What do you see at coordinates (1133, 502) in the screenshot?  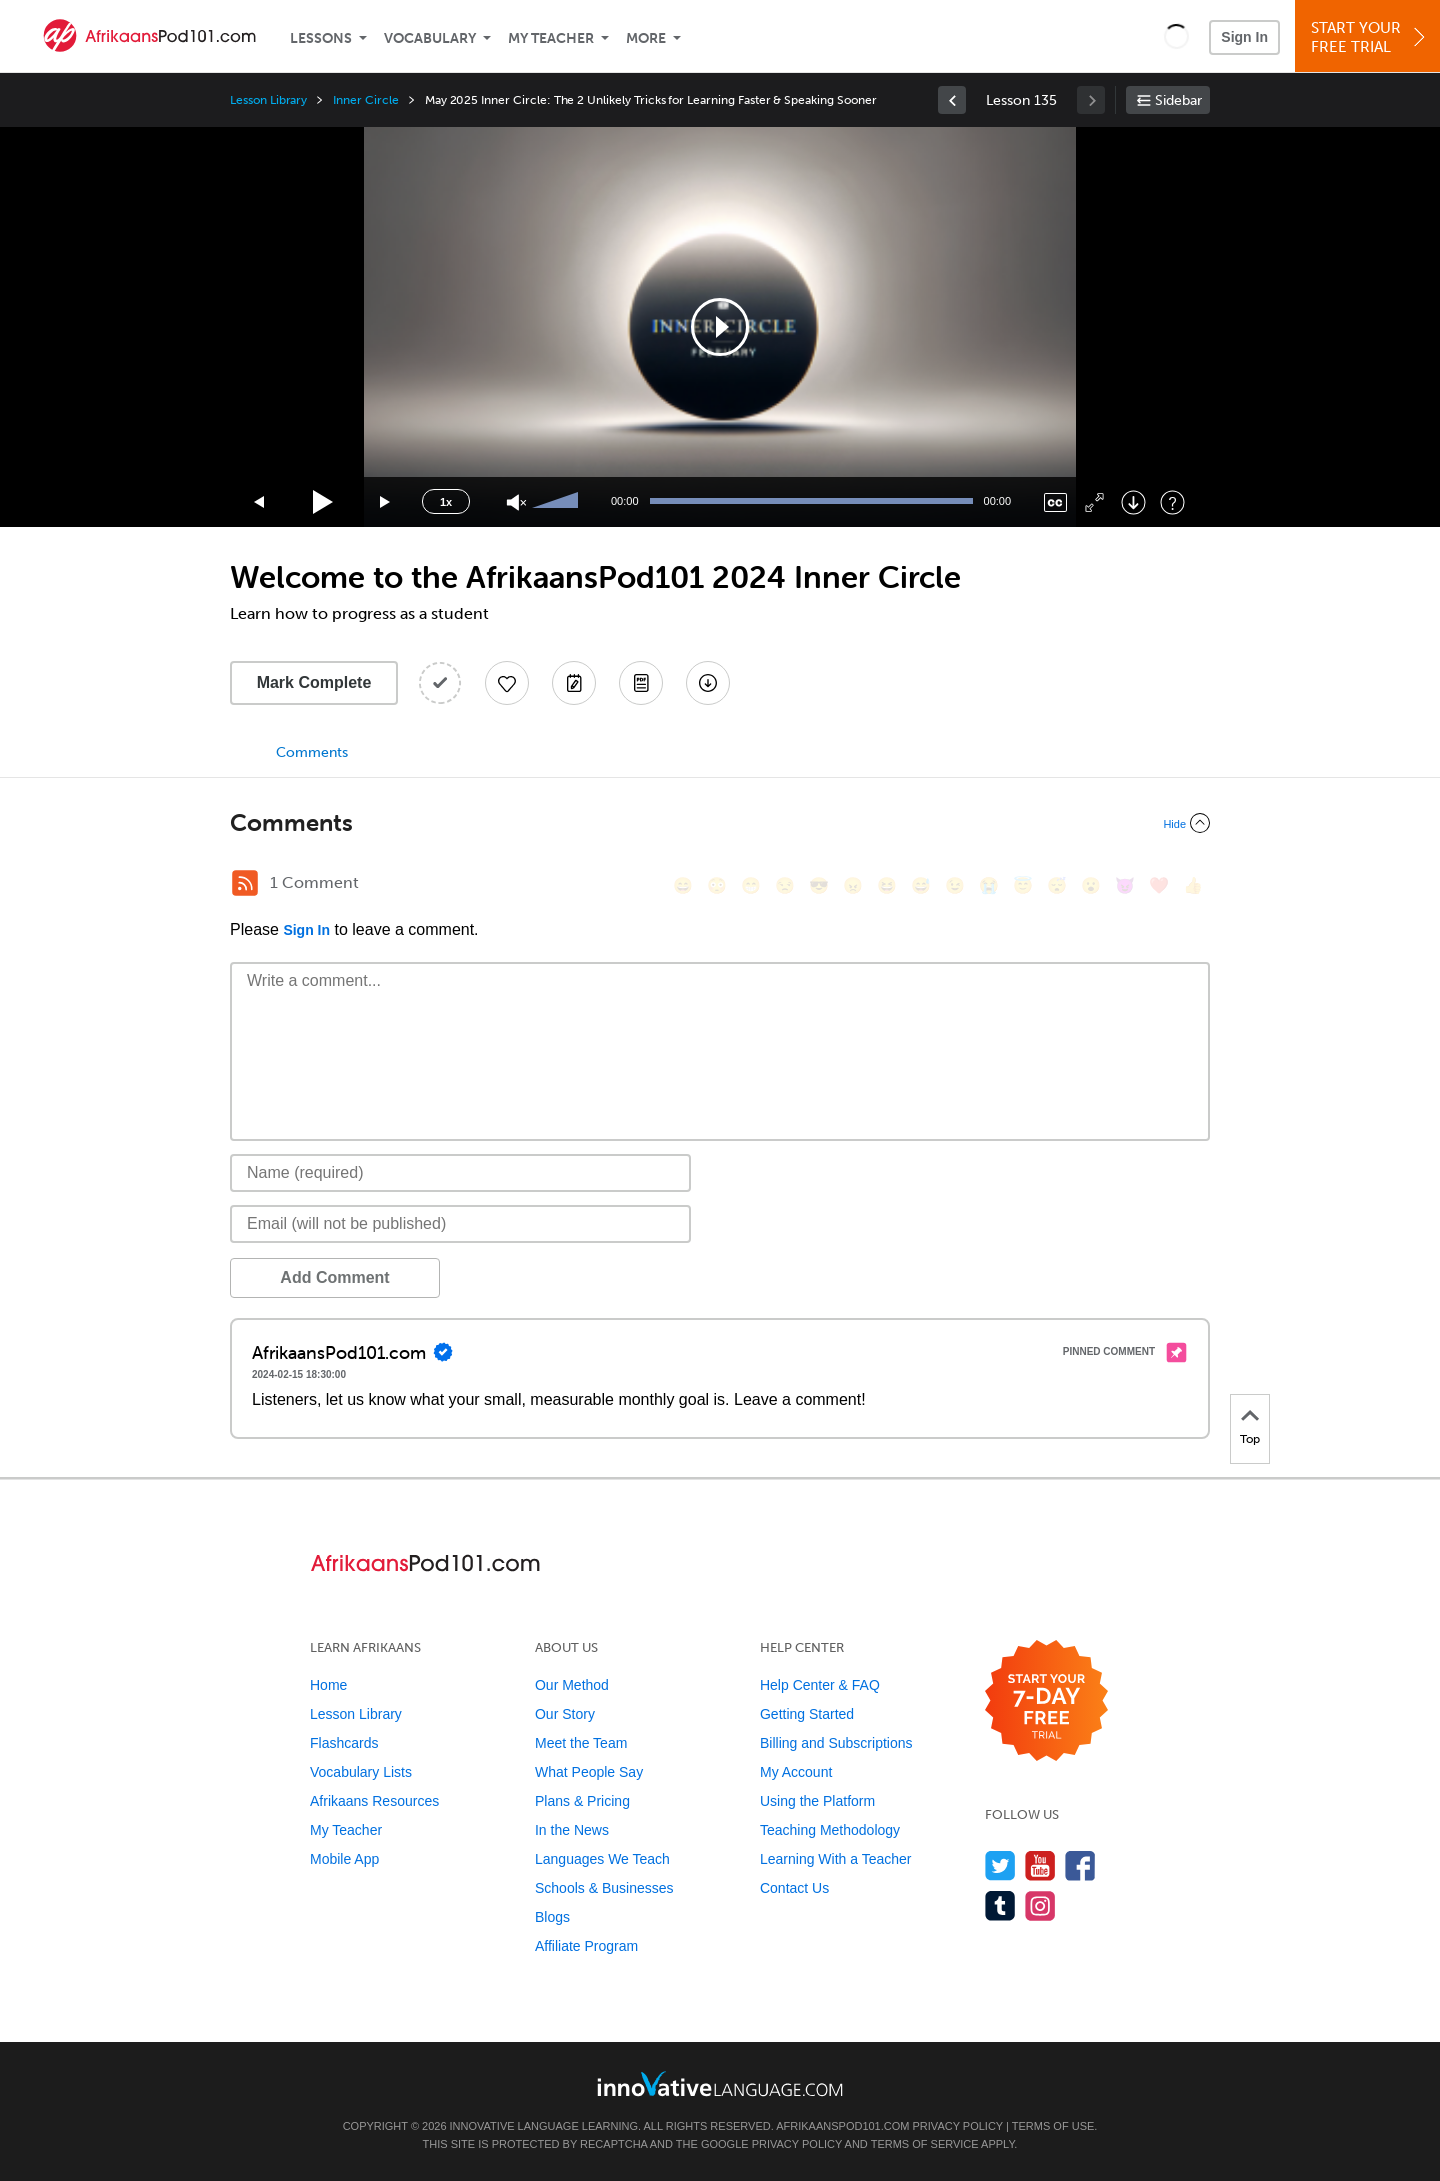 I see `[Download]` at bounding box center [1133, 502].